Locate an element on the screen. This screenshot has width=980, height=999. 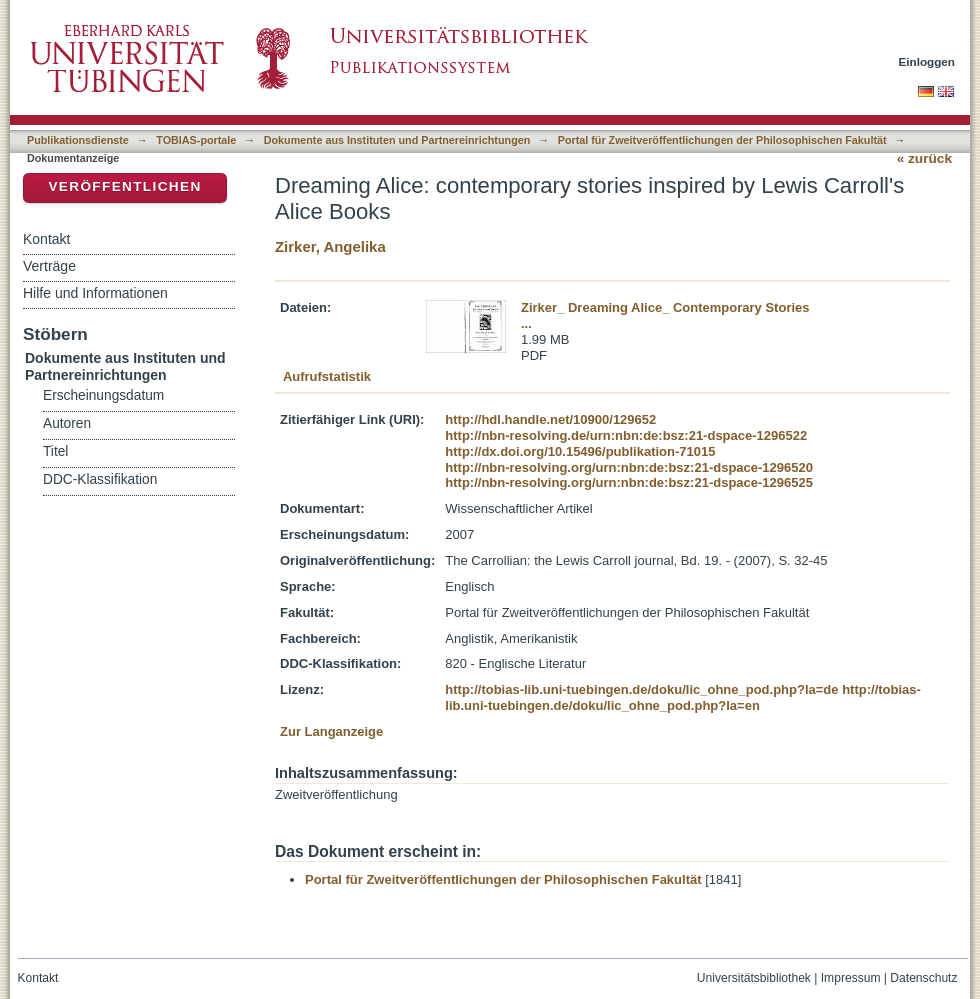
Aufrufstatistik is located at coordinates (327, 376).